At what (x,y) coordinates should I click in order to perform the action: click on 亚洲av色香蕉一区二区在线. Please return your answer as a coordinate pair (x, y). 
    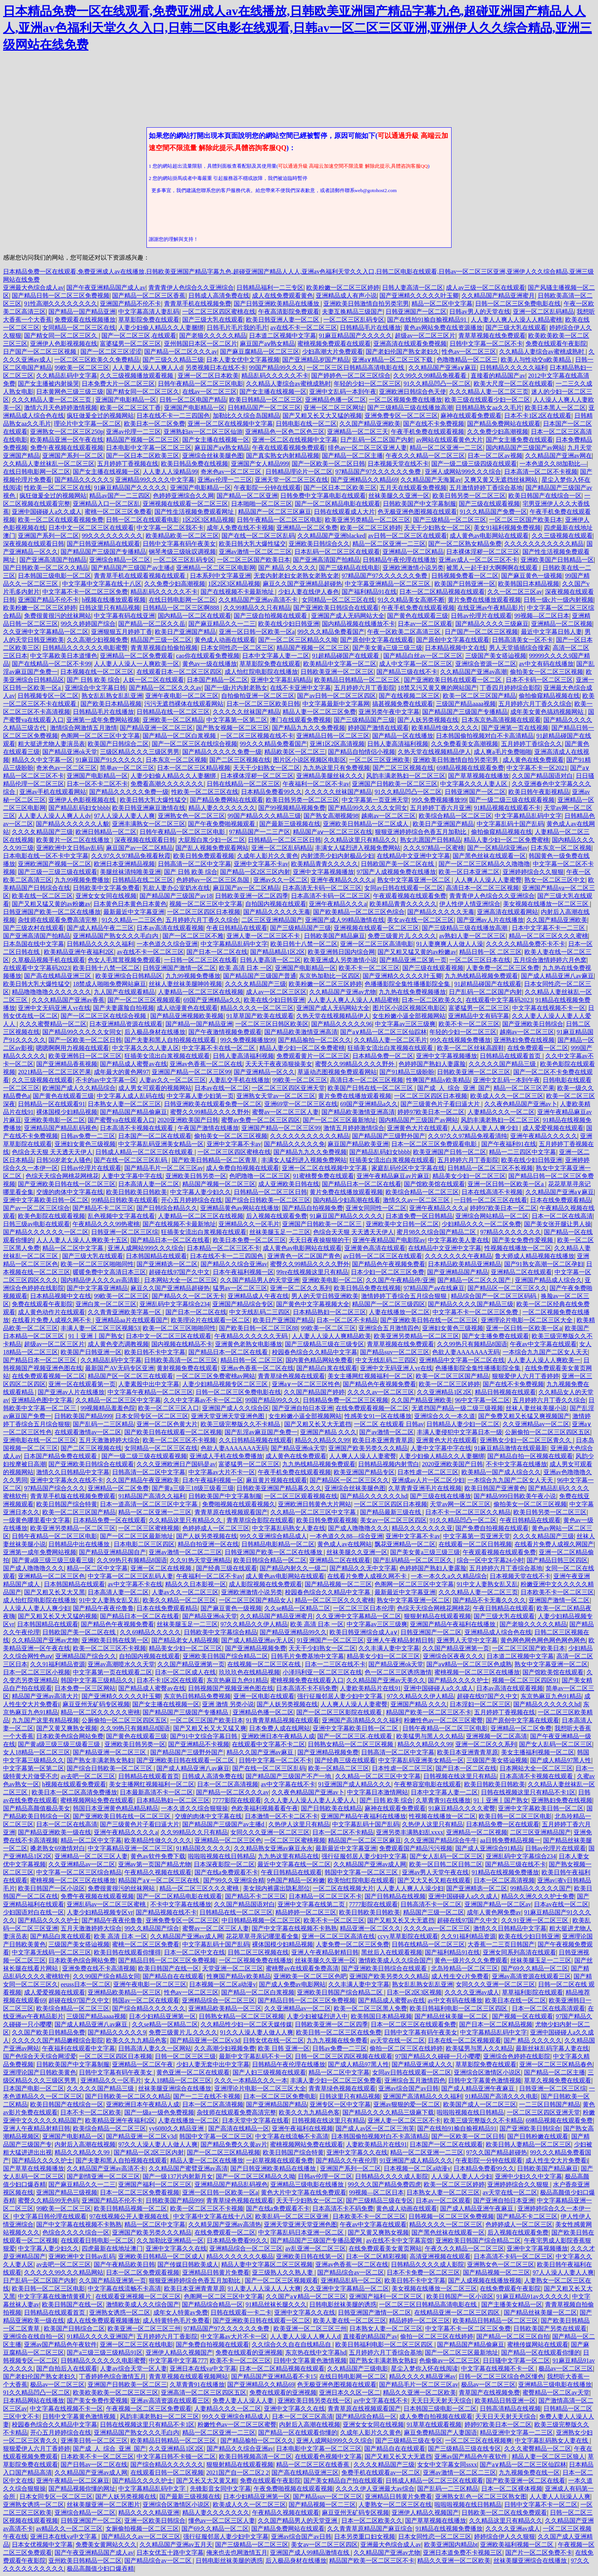
    Looking at the image, I should click on (206, 1064).